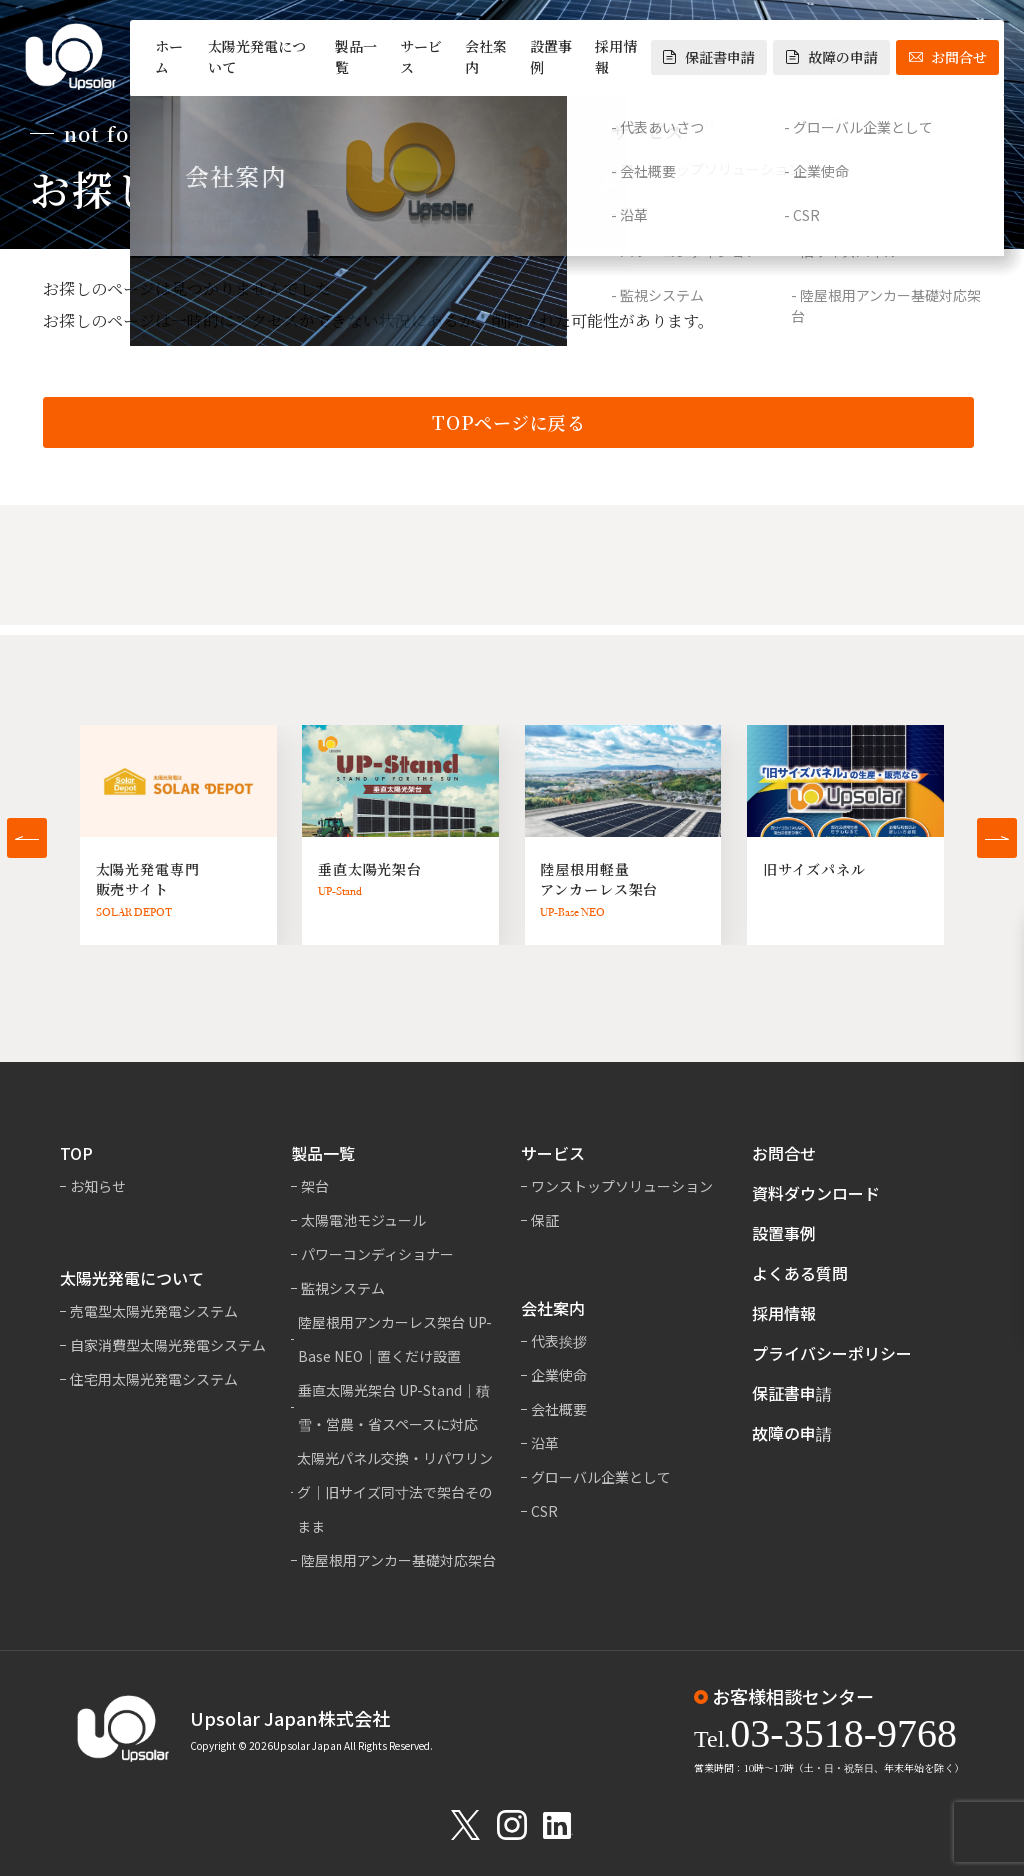 Image resolution: width=1024 pixels, height=1876 pixels. What do you see at coordinates (616, 56) in the screenshot?
I see `採用情報` at bounding box center [616, 56].